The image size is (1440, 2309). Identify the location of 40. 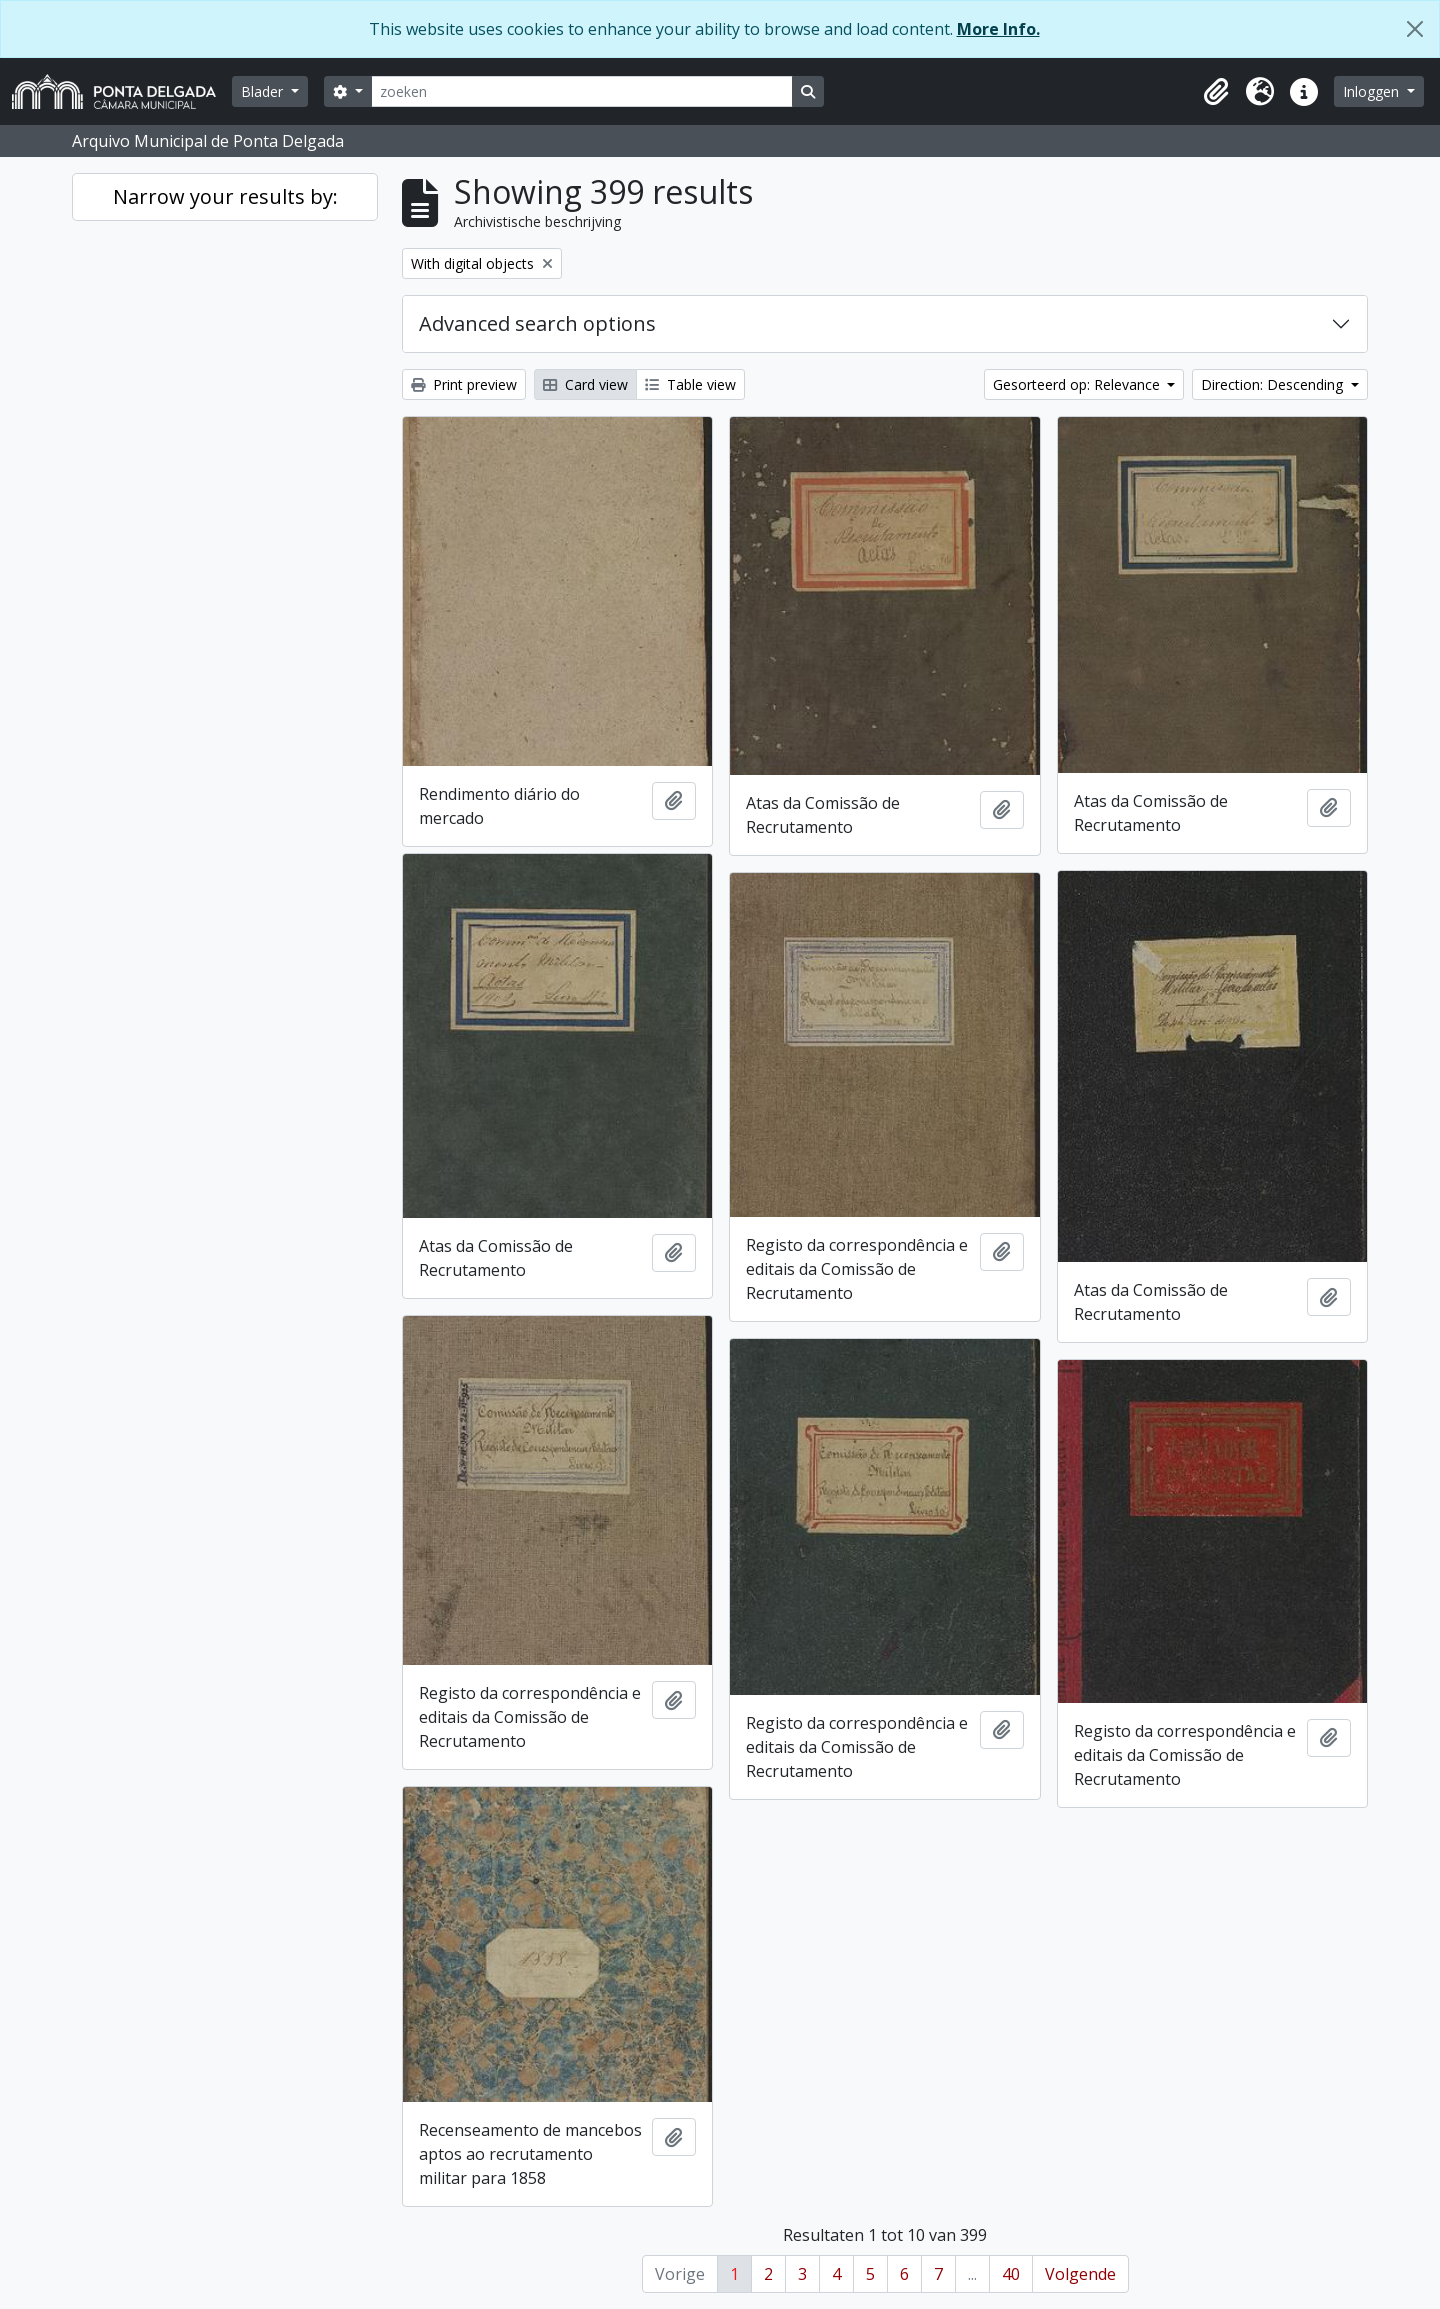
(1011, 2274).